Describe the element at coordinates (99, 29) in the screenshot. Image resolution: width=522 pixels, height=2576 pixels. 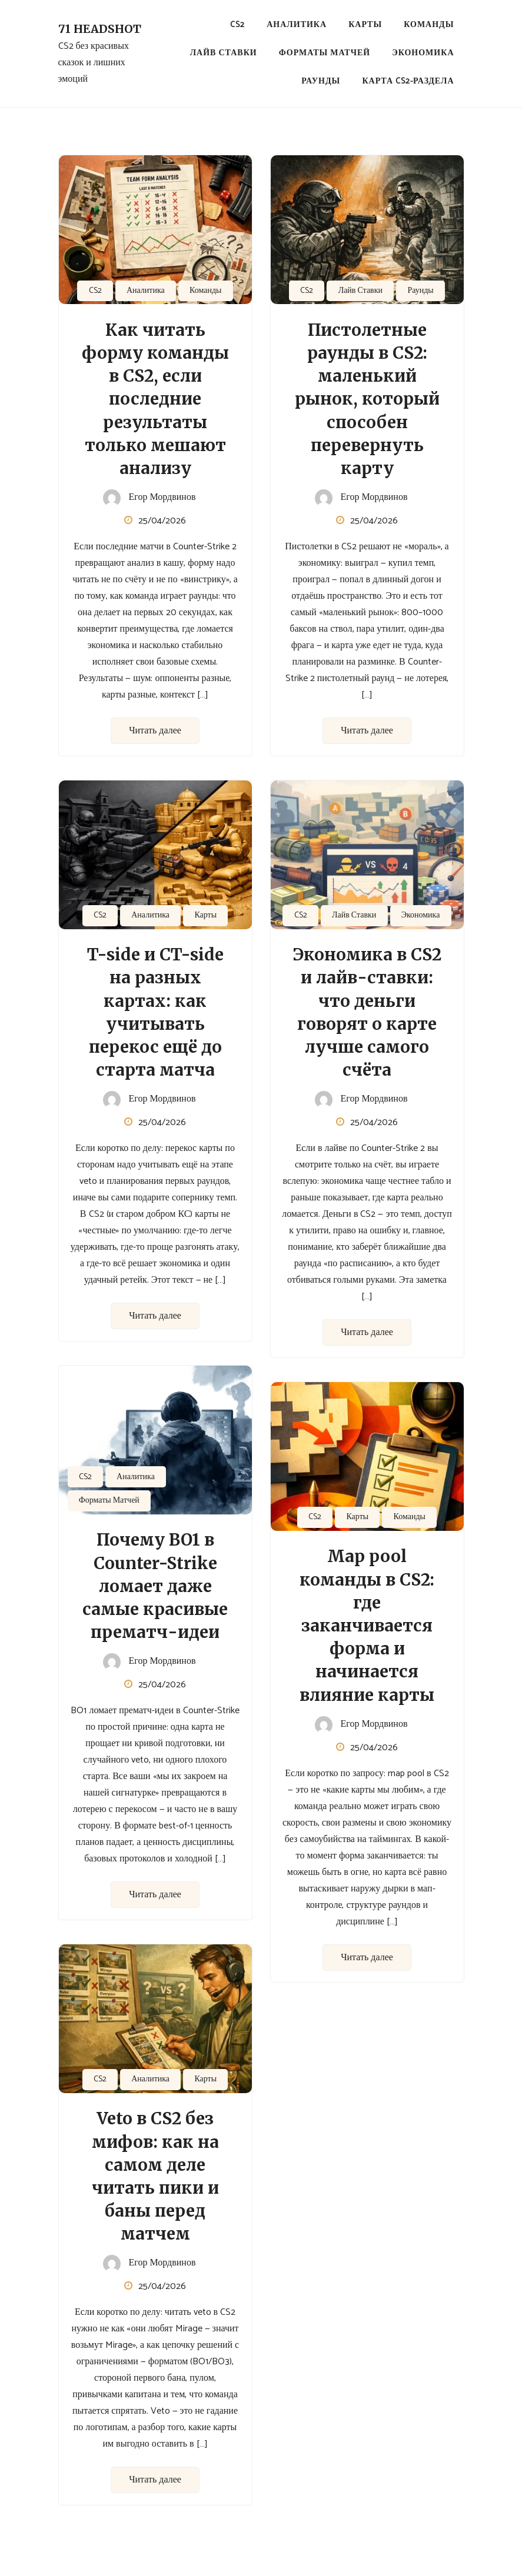
I see `71 Headshot` at that location.